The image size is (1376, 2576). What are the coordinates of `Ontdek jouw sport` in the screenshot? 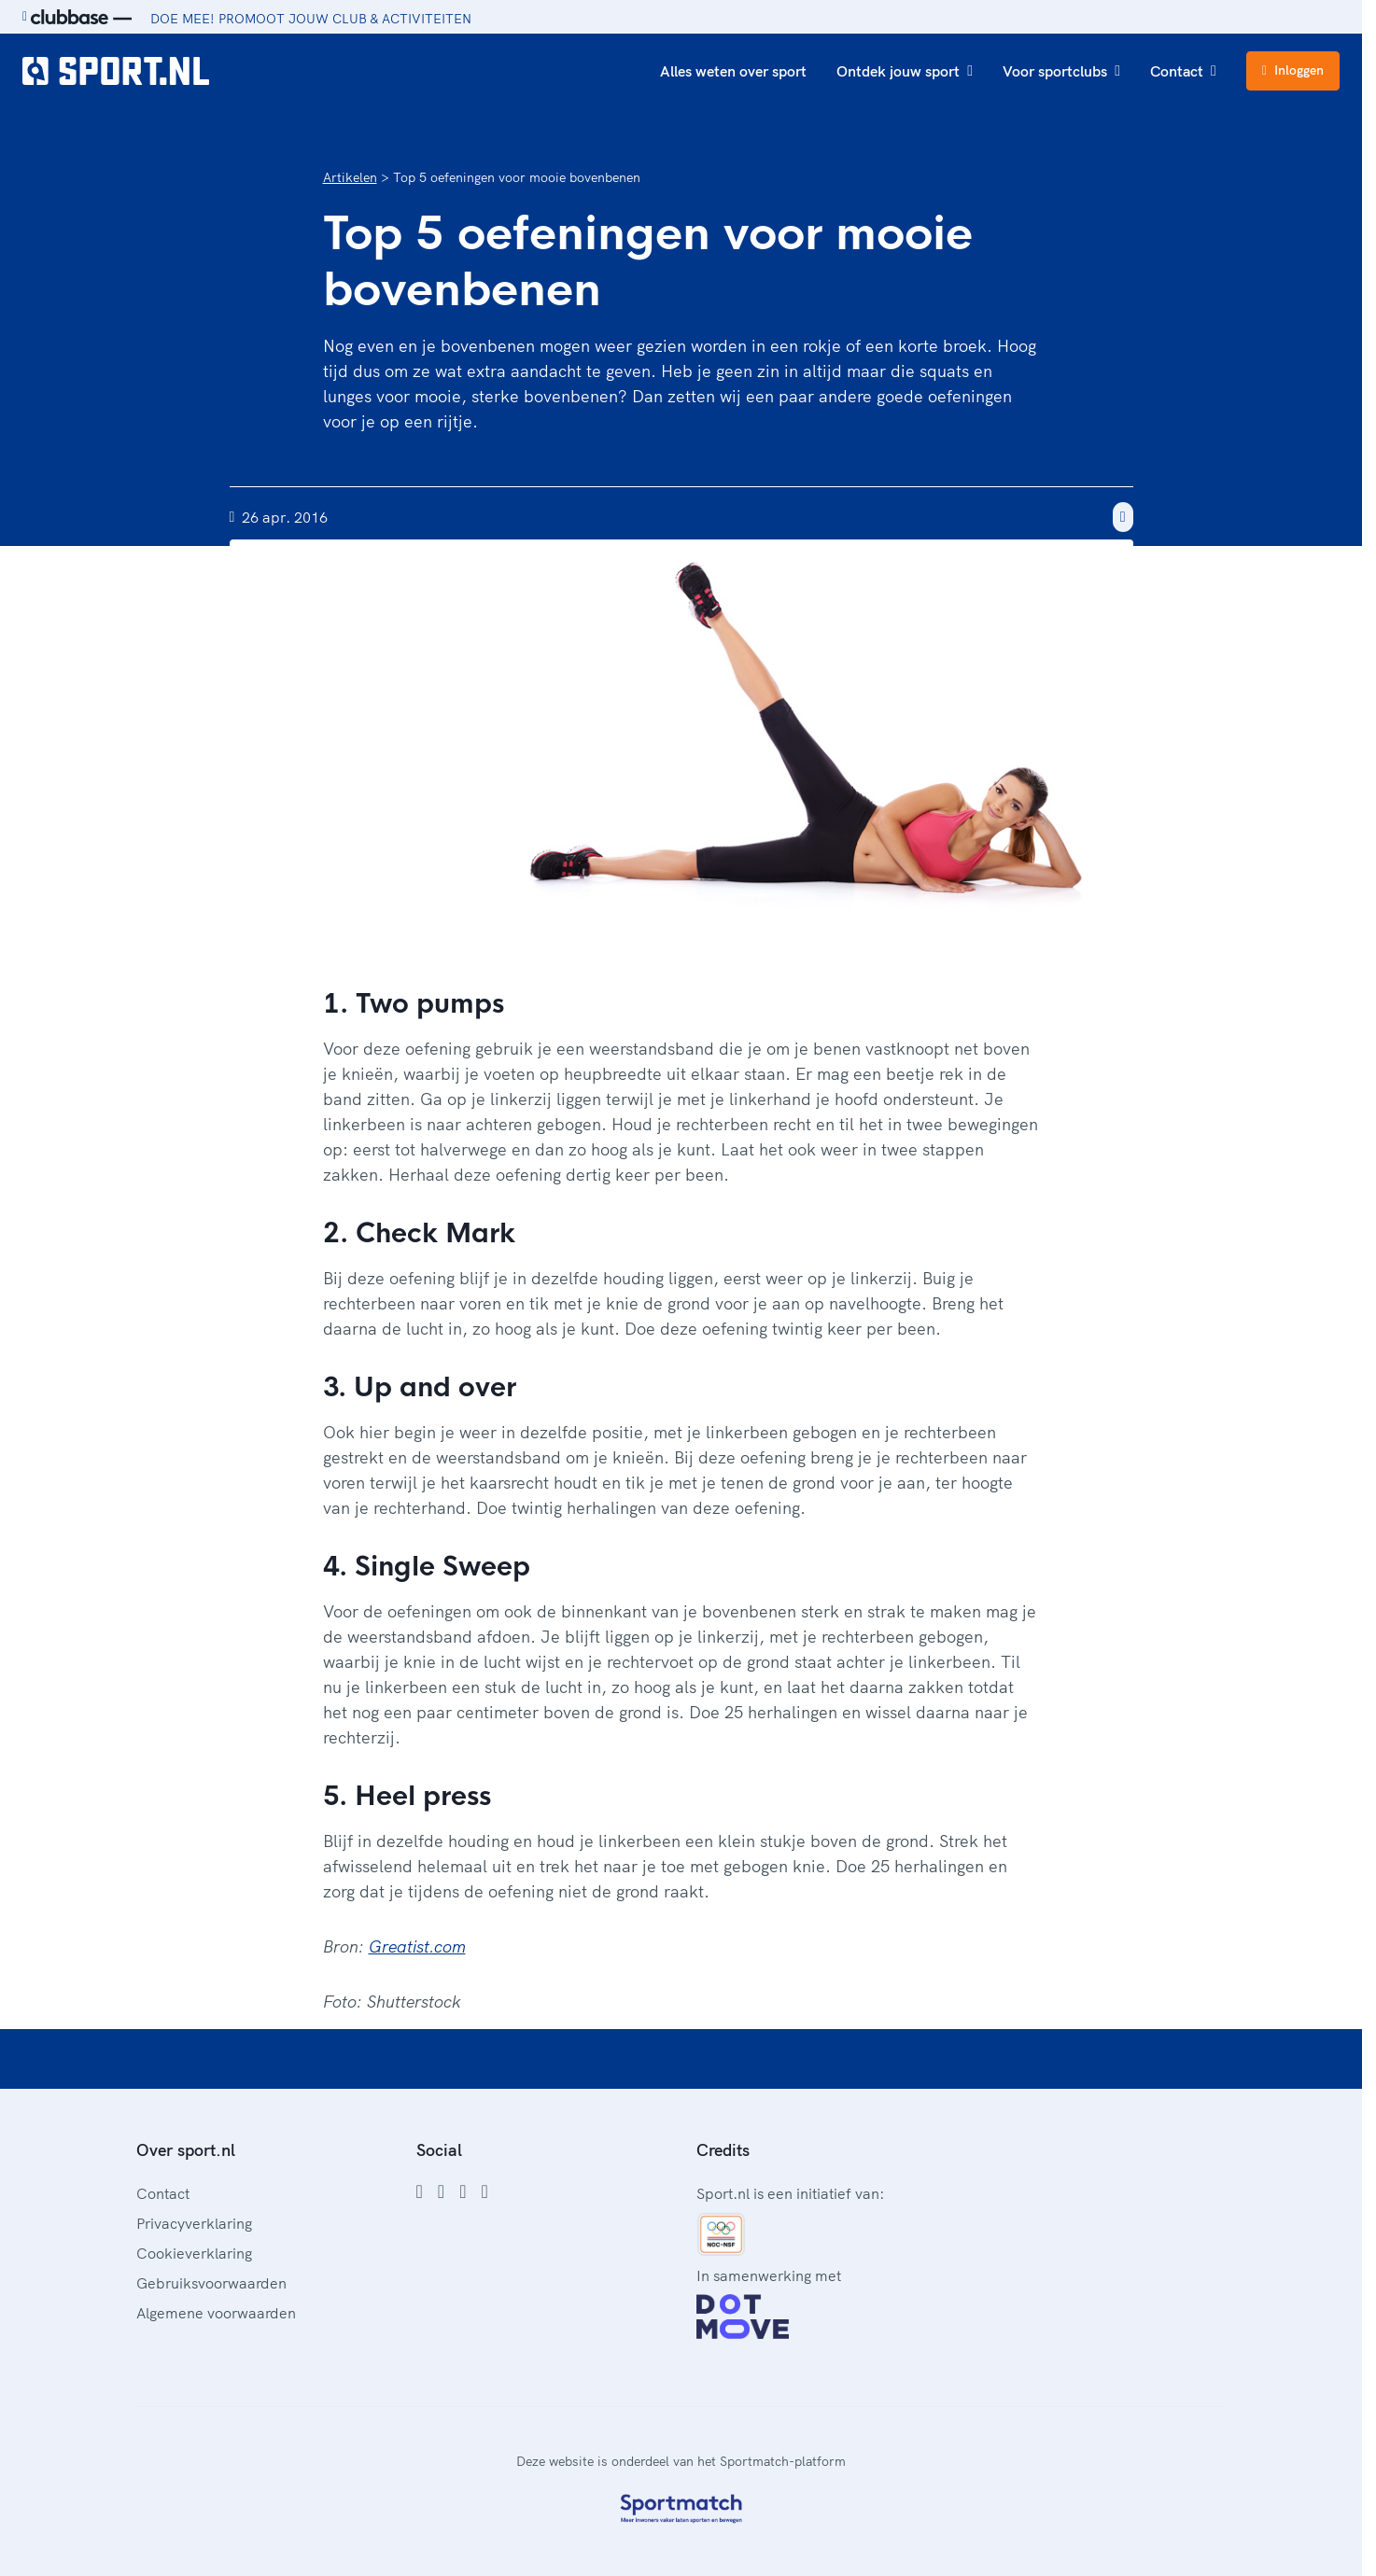 It's located at (904, 71).